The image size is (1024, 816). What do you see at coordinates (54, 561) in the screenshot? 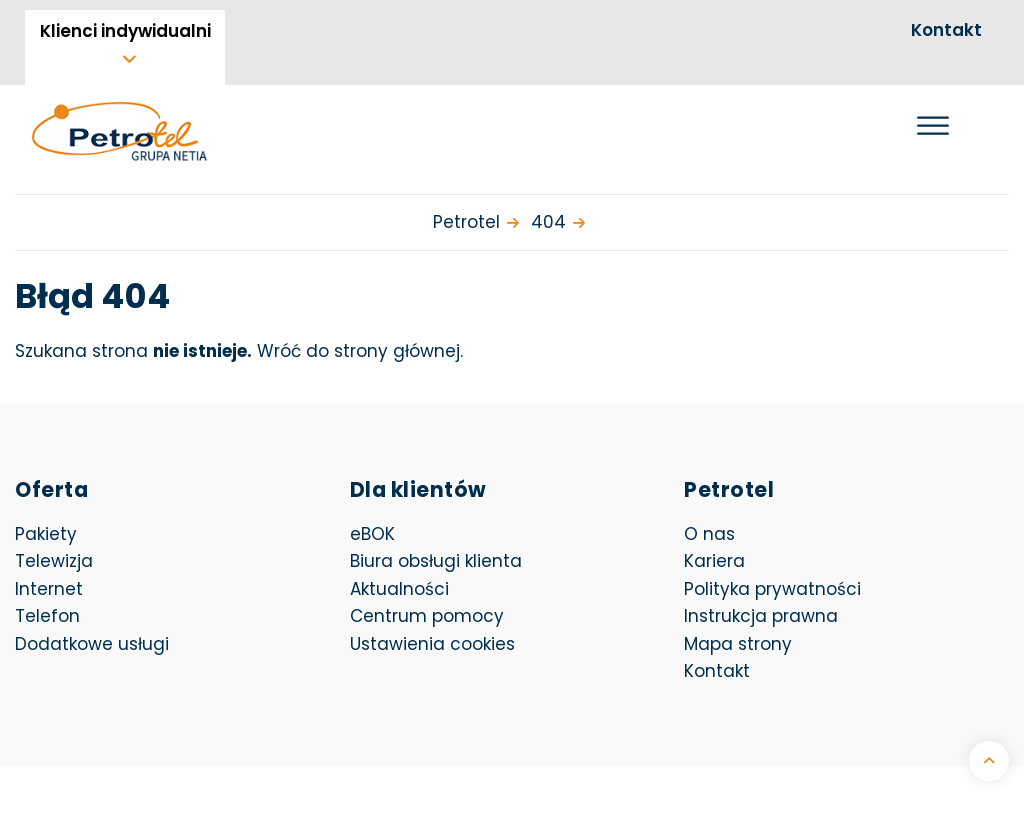
I see `Telewizja` at bounding box center [54, 561].